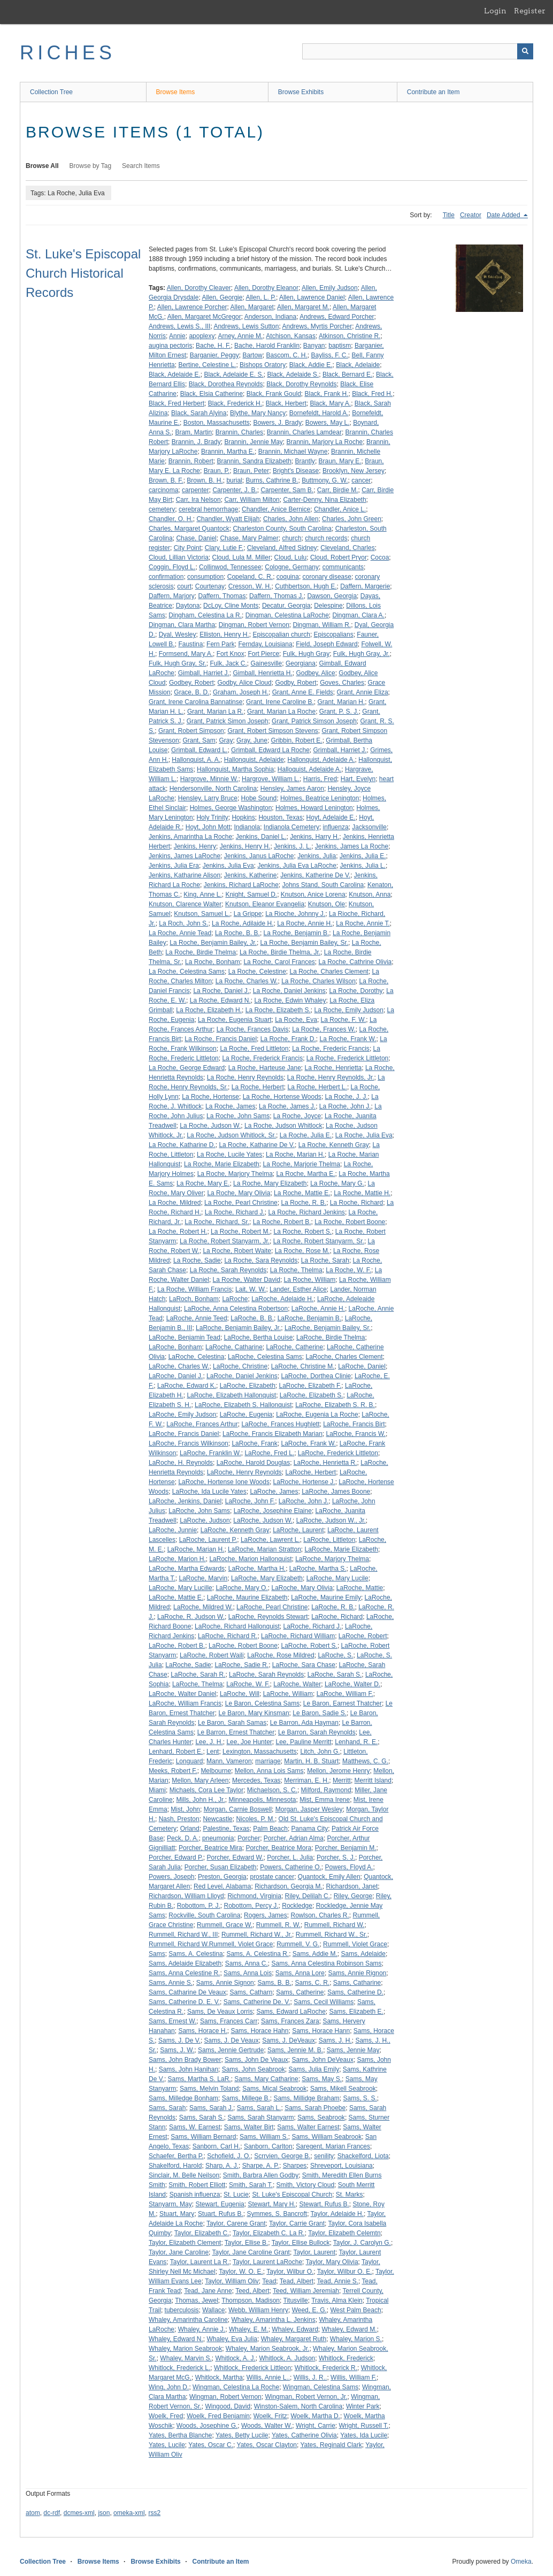 This screenshot has width=553, height=2576. I want to click on LaRoche, Sara Chase, so click(303, 1665).